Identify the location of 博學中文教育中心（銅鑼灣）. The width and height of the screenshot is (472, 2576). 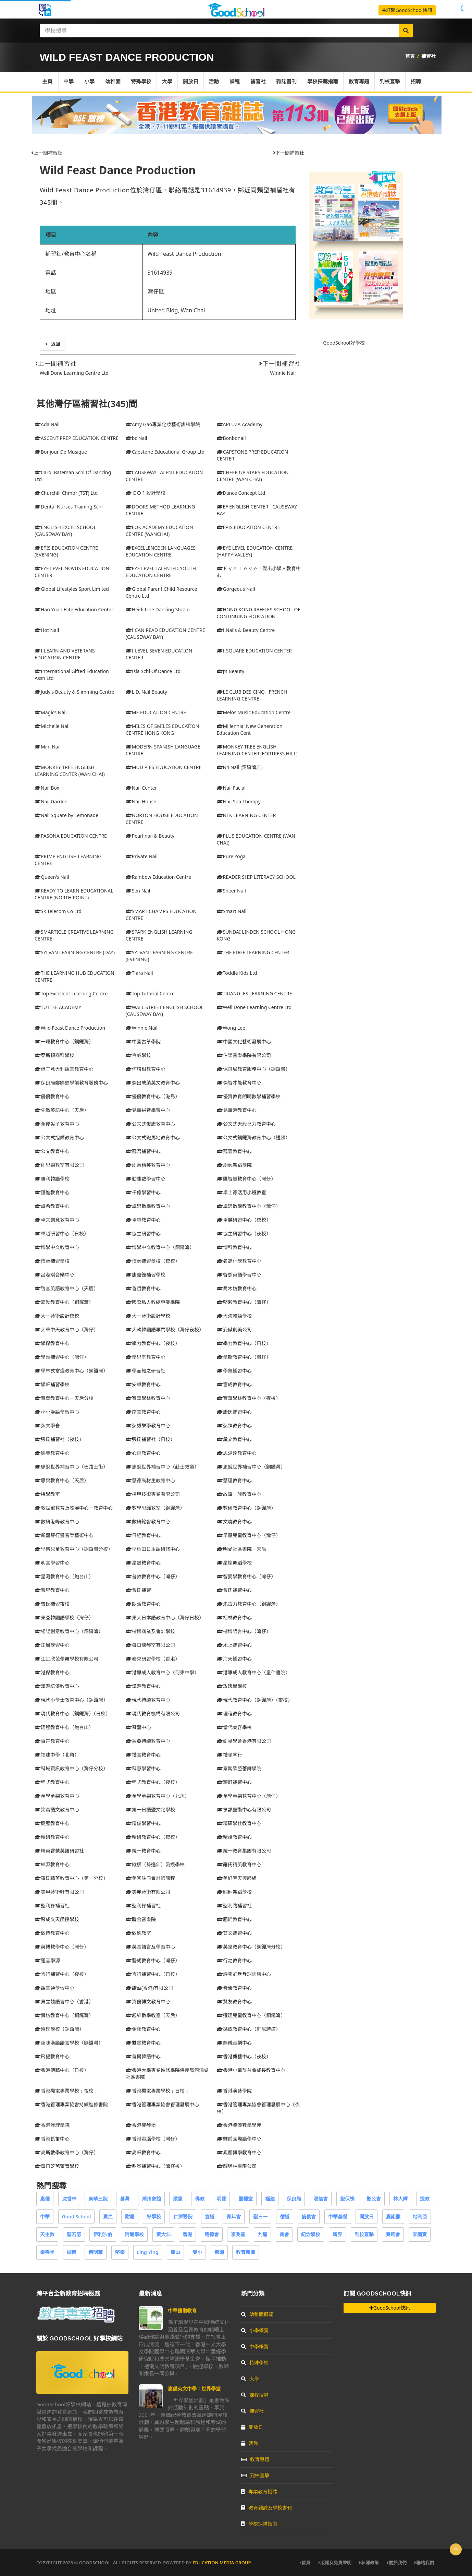
(160, 1247).